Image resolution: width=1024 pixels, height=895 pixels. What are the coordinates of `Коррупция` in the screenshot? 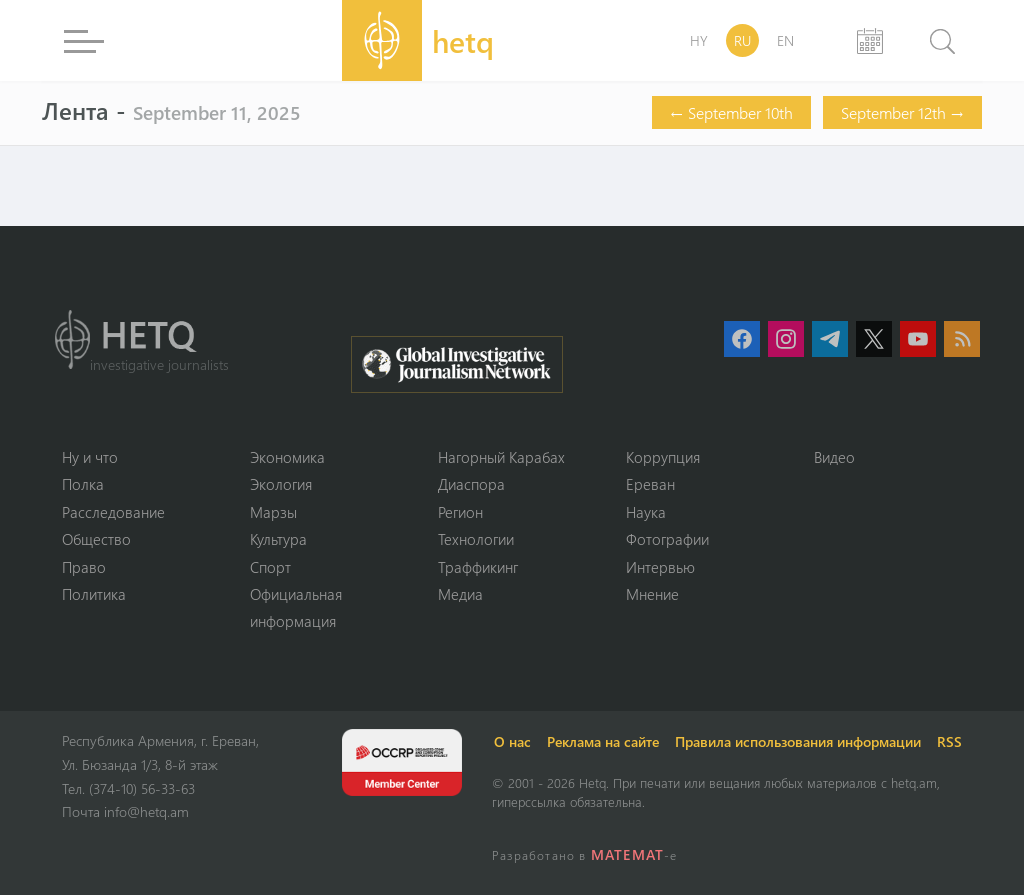 It's located at (663, 457).